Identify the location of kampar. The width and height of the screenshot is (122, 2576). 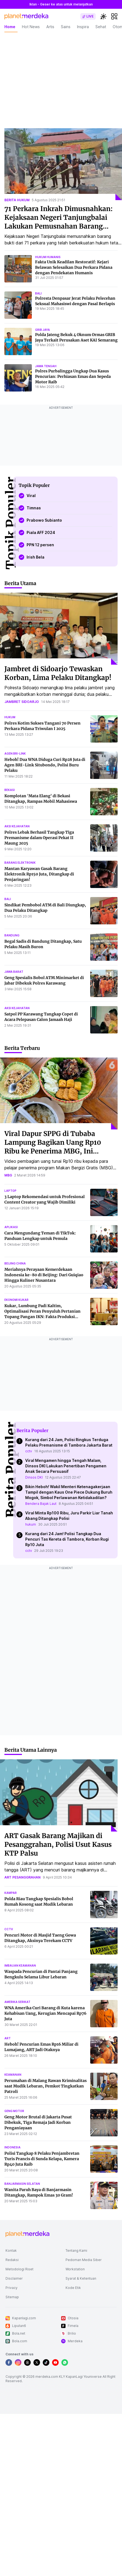
(10, 1892).